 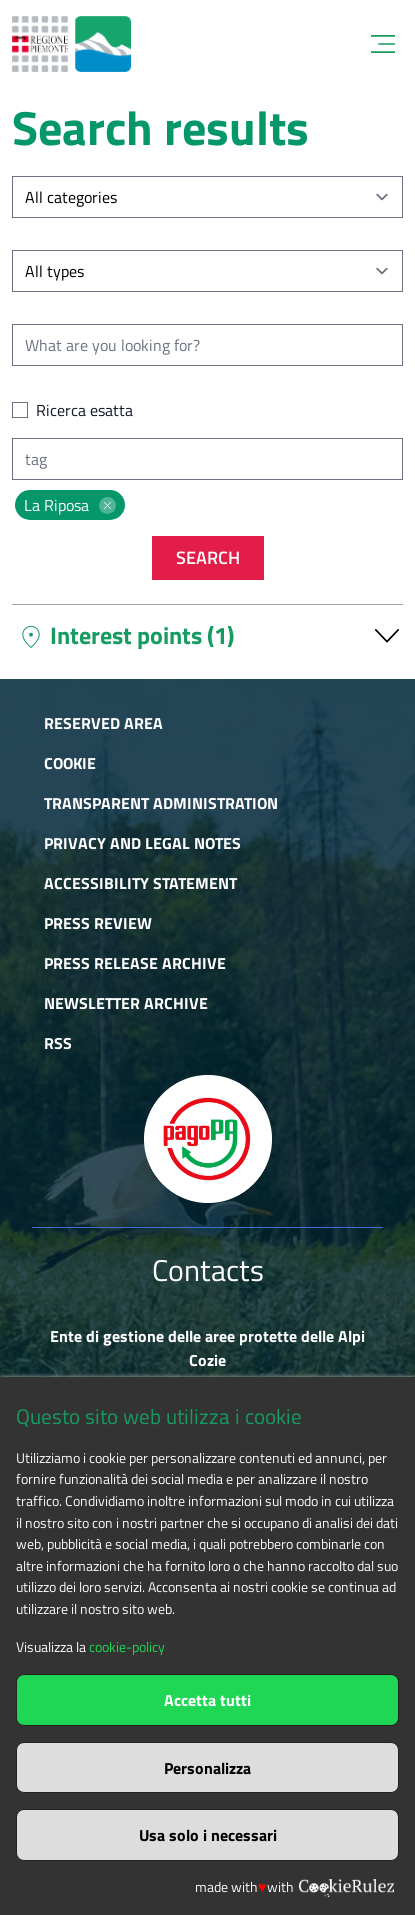 What do you see at coordinates (140, 883) in the screenshot?
I see `Accessibility Statement` at bounding box center [140, 883].